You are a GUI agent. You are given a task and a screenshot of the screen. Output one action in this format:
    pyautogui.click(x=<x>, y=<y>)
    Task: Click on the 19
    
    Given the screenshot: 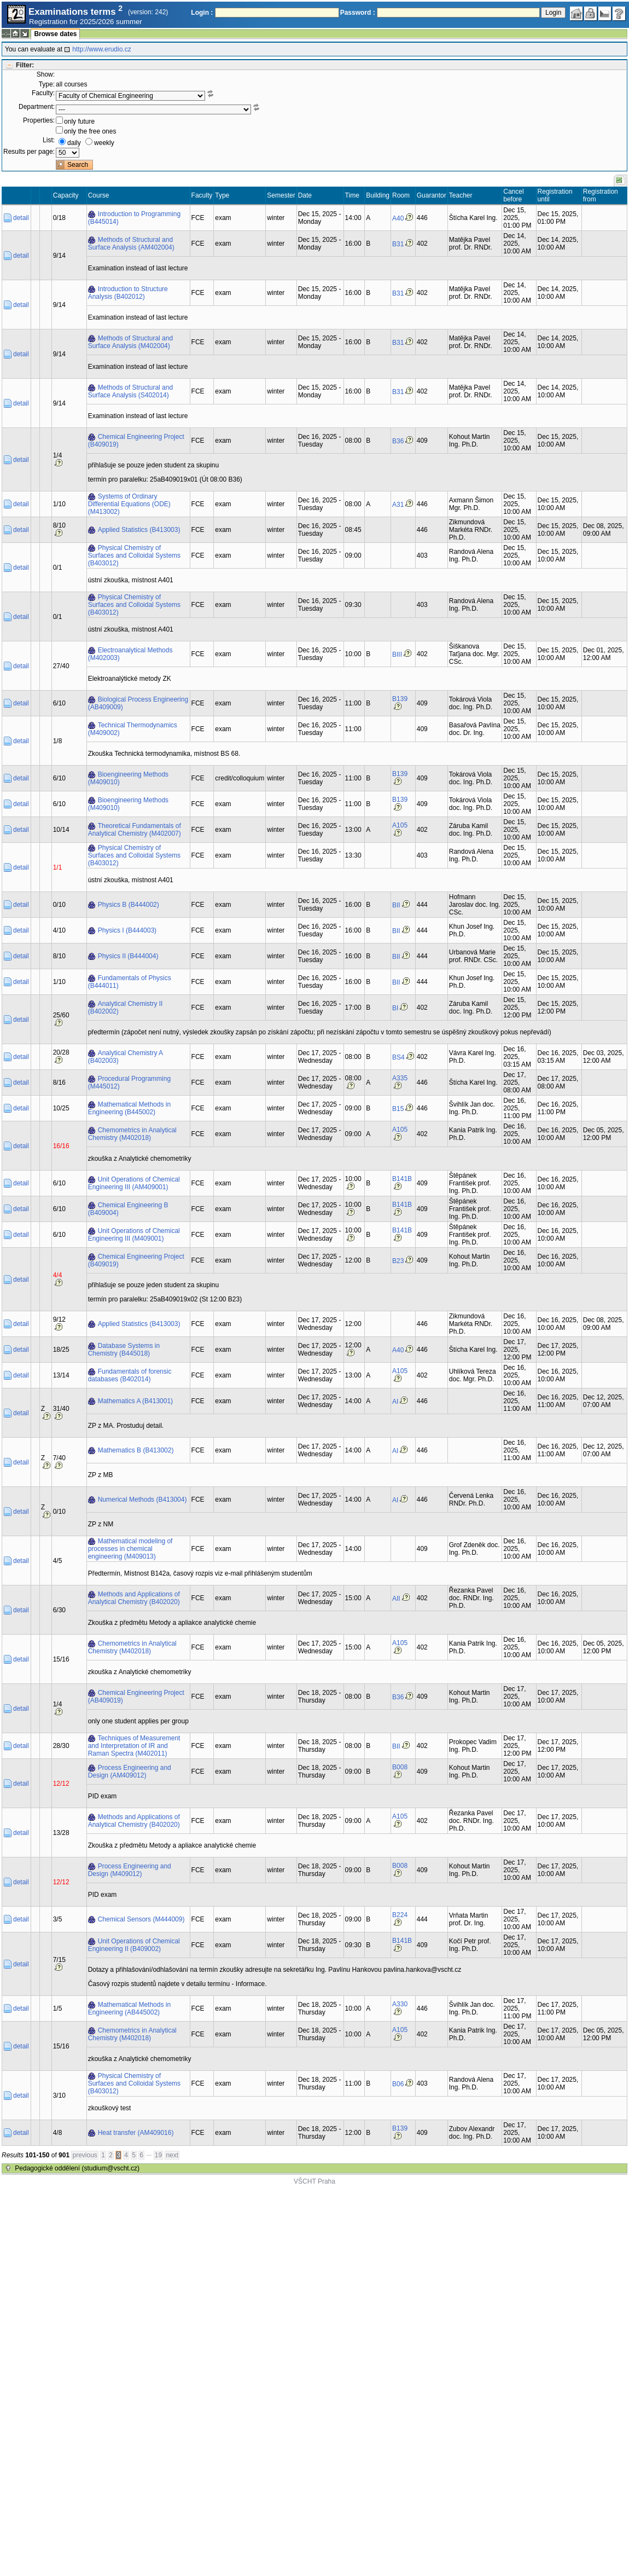 What is the action you would take?
    pyautogui.click(x=158, y=2155)
    